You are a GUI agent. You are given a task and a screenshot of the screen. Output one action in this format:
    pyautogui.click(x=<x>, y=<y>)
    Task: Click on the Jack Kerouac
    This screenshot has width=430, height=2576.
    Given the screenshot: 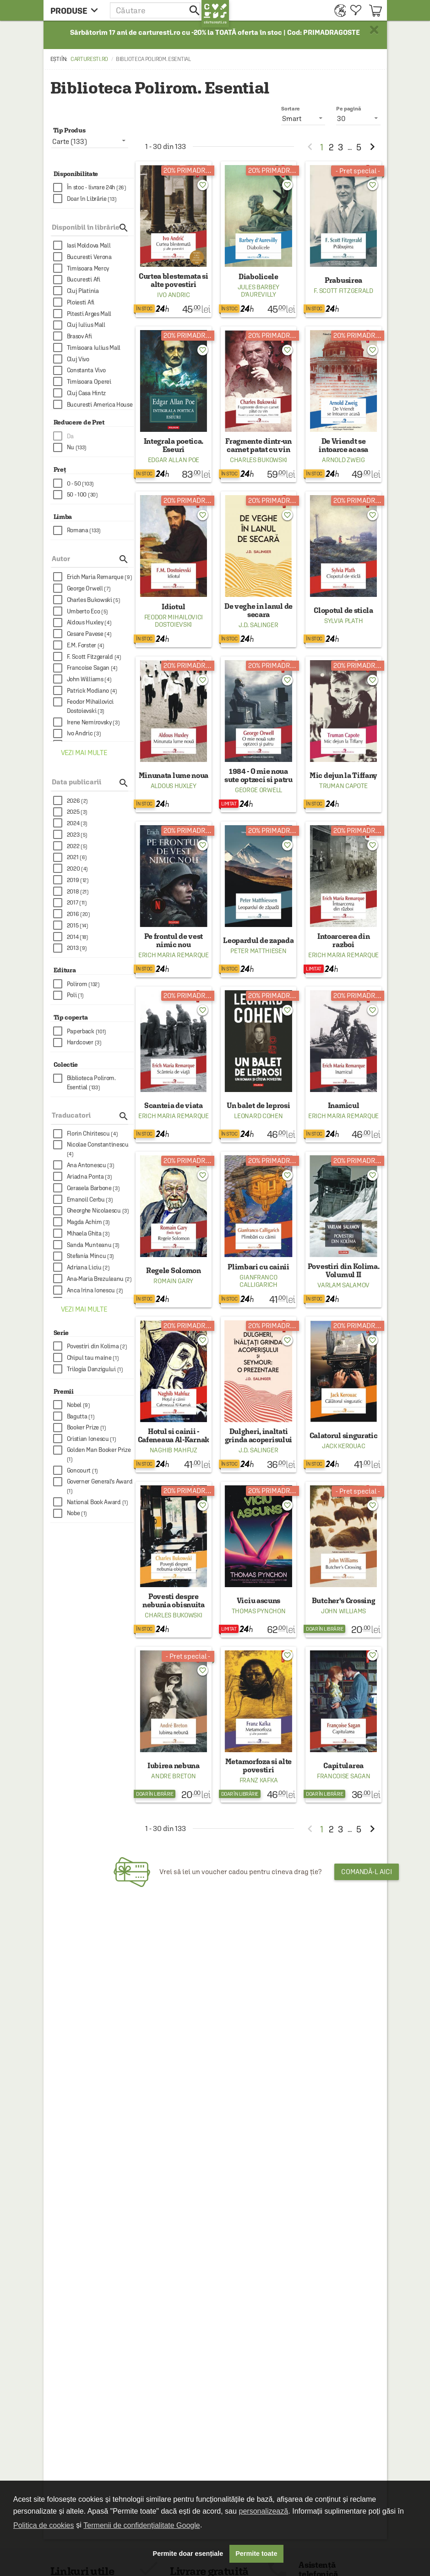 What is the action you would take?
    pyautogui.click(x=343, y=1446)
    